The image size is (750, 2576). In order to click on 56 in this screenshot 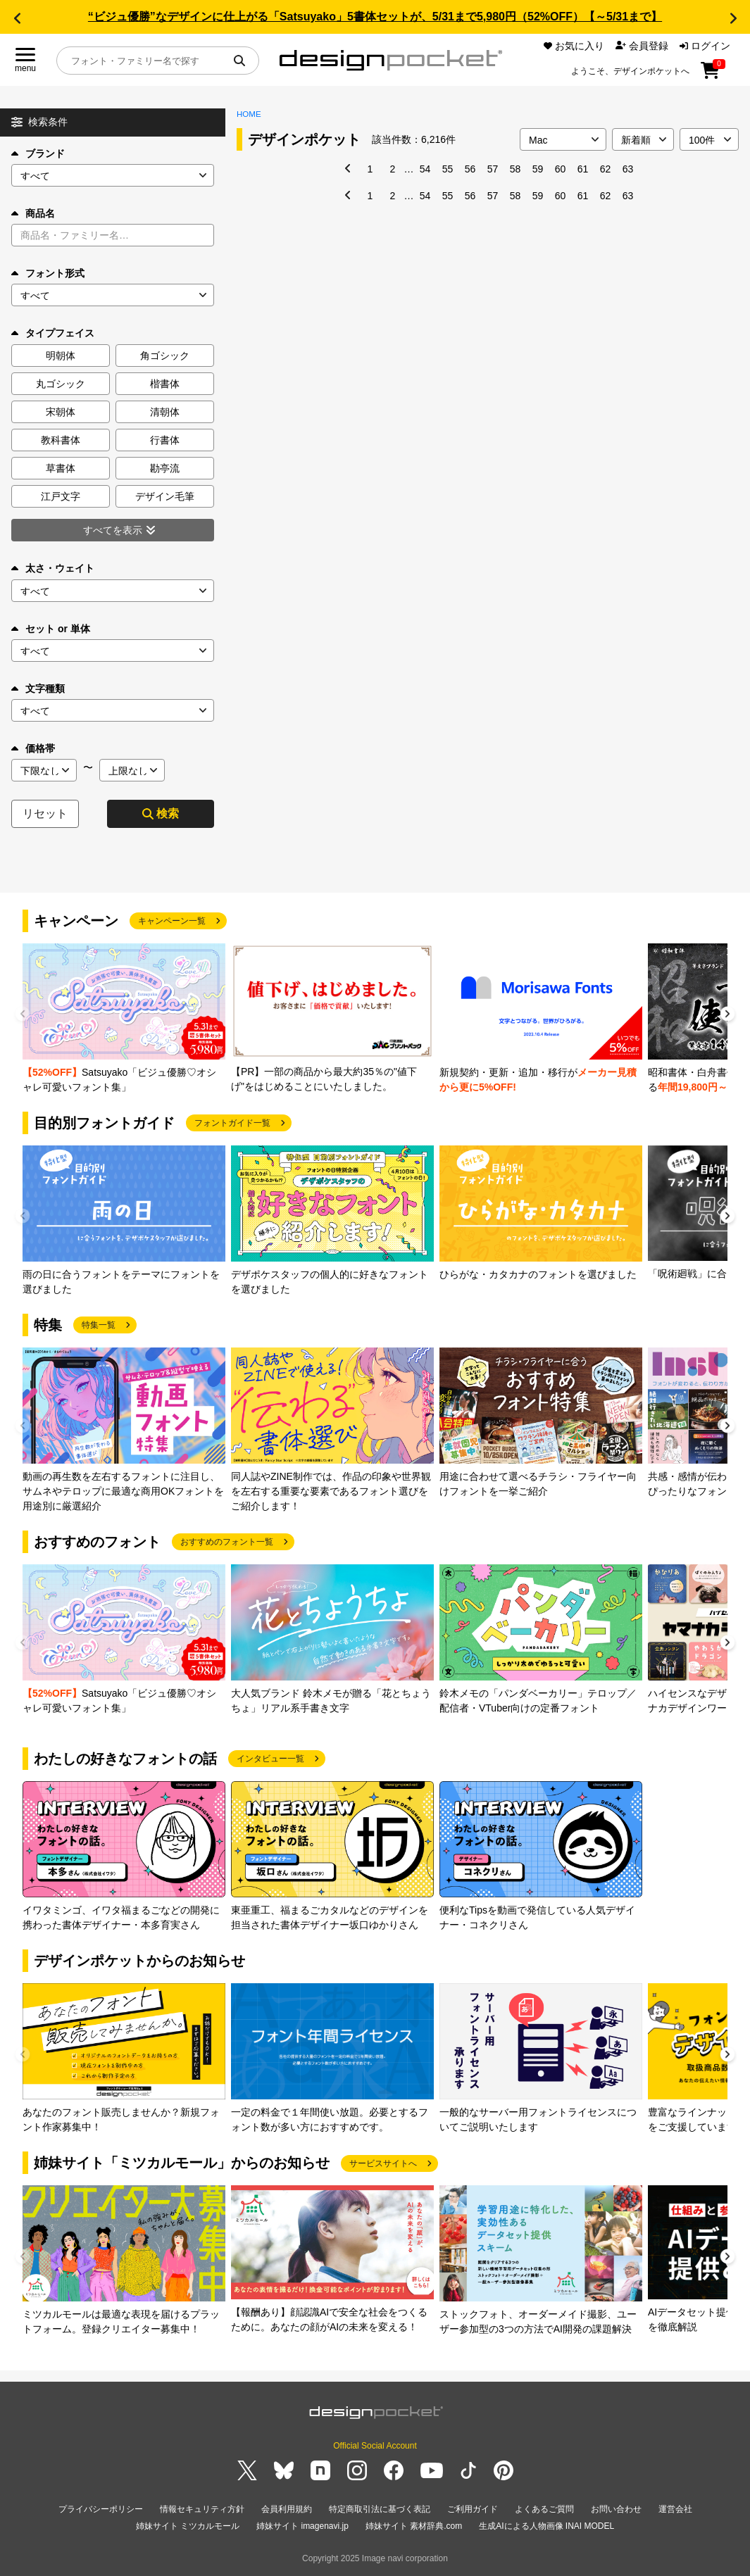, I will do `click(470, 169)`.